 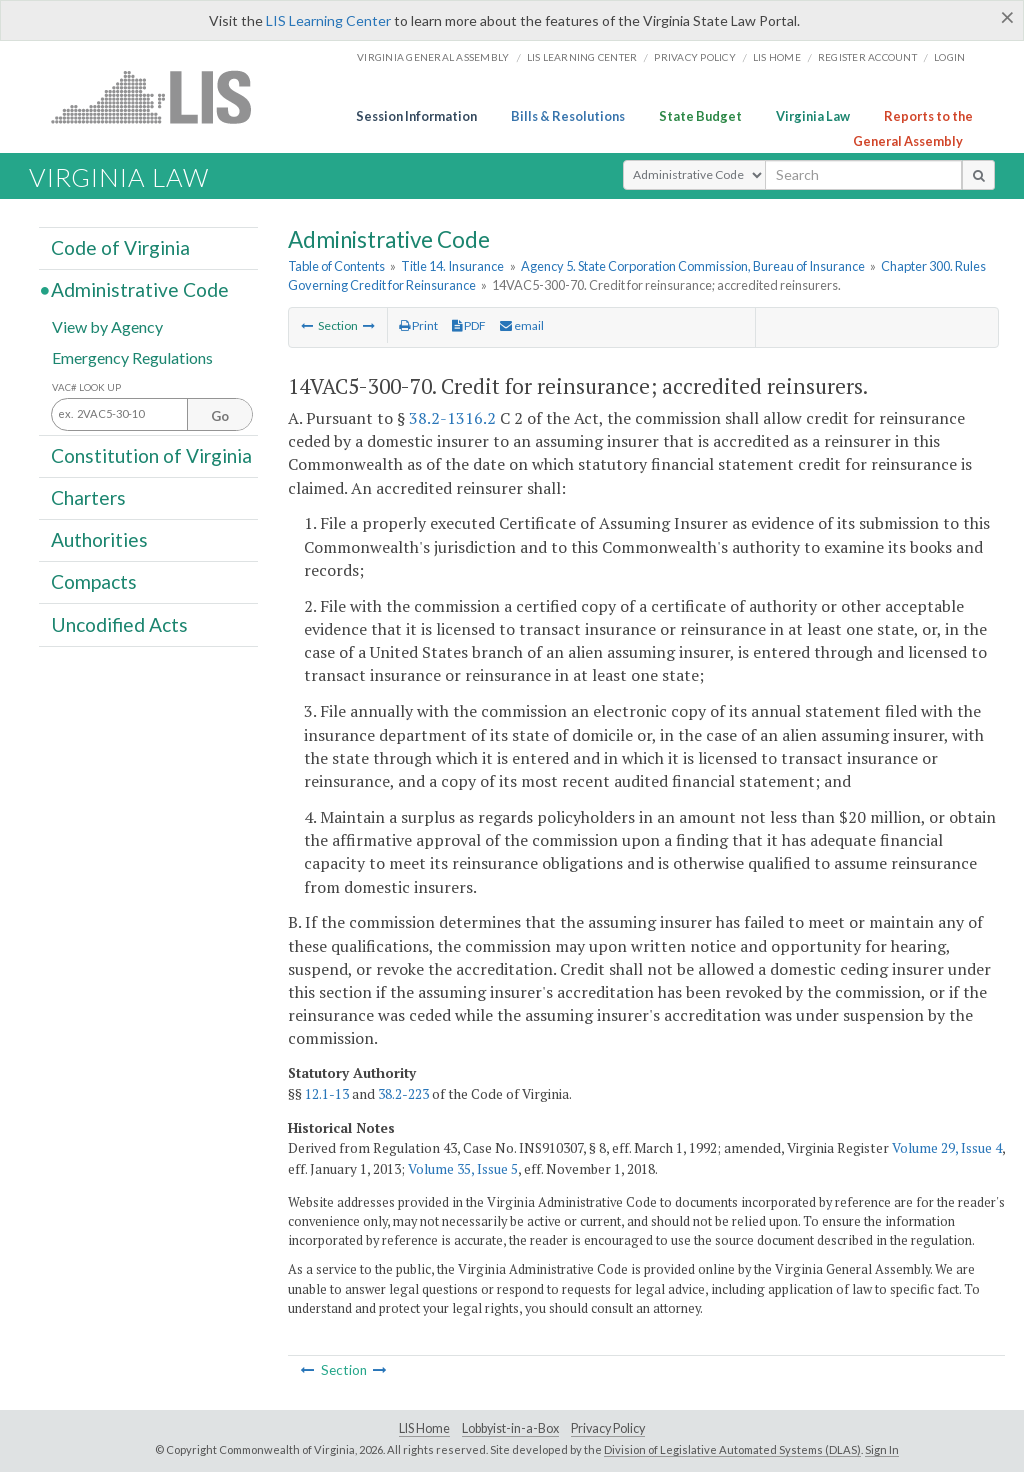 I want to click on [Close], so click(x=1007, y=17).